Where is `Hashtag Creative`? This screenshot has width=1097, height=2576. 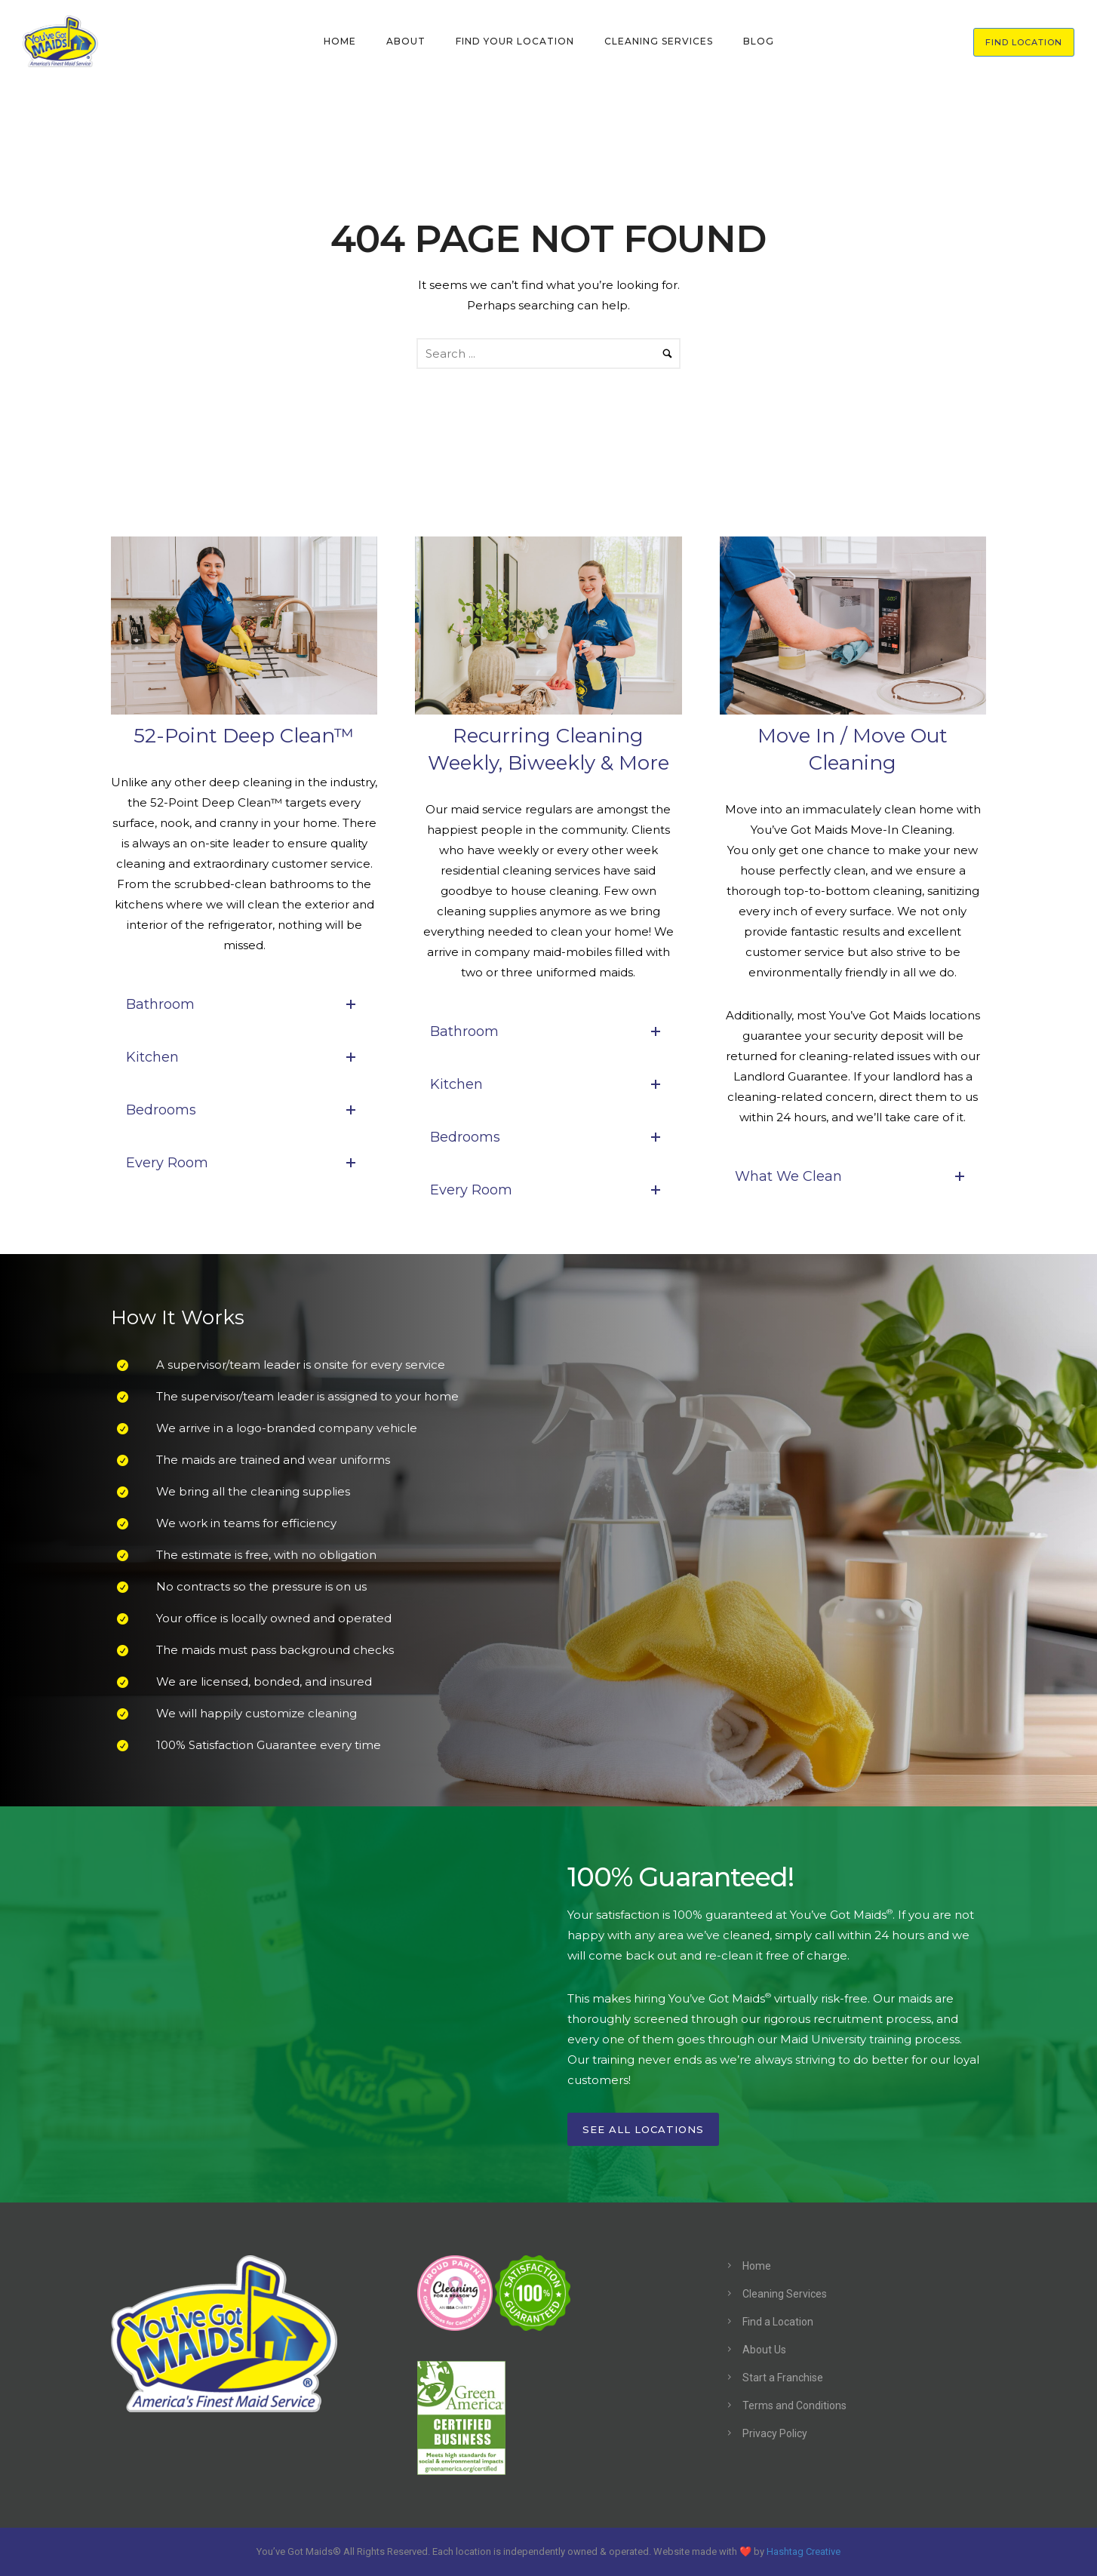 Hashtag Creative is located at coordinates (803, 2551).